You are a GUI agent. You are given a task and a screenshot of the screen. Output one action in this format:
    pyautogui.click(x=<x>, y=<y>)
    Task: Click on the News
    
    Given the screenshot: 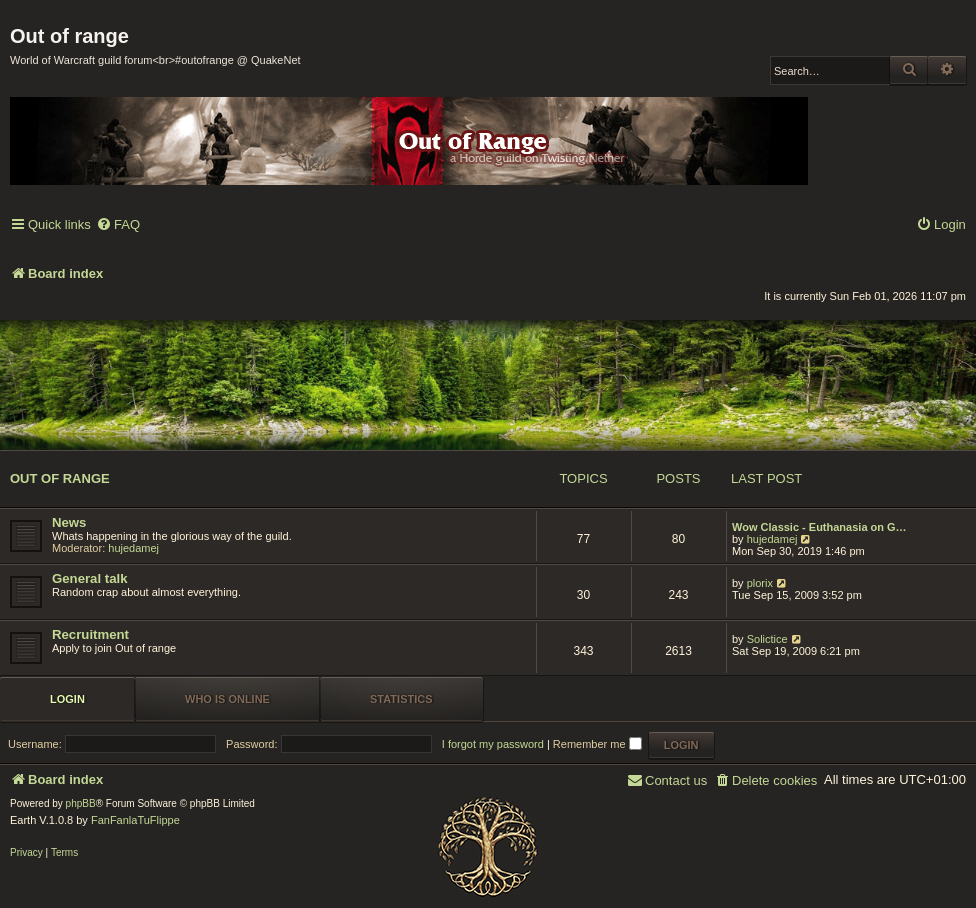 What is the action you would take?
    pyautogui.click(x=69, y=522)
    